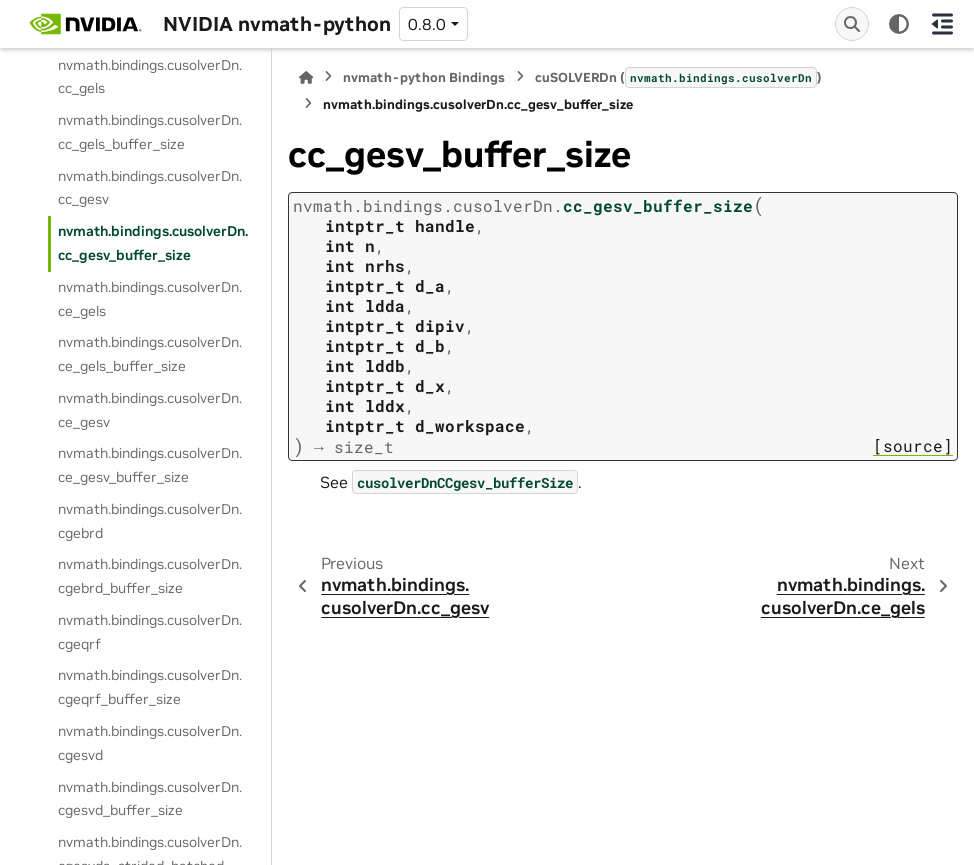  Describe the element at coordinates (150, 743) in the screenshot. I see `nvmath.bindings.cusolverDn.cgesvd` at that location.